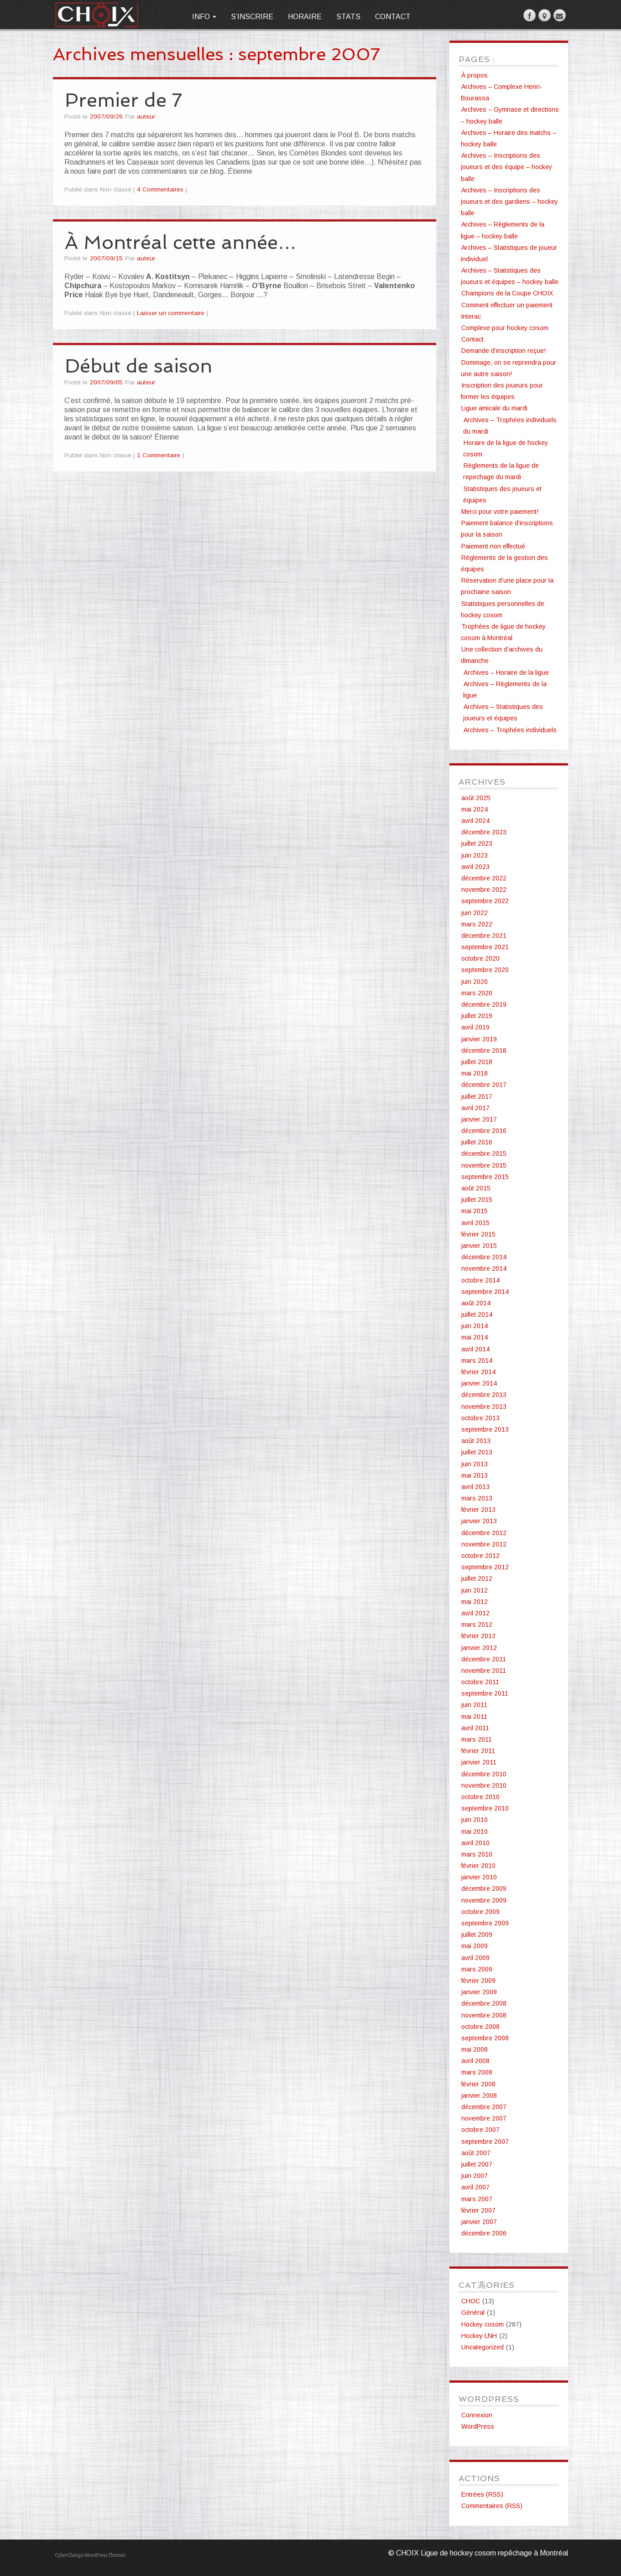 Image resolution: width=621 pixels, height=2576 pixels. What do you see at coordinates (479, 1877) in the screenshot?
I see `janvier 2010` at bounding box center [479, 1877].